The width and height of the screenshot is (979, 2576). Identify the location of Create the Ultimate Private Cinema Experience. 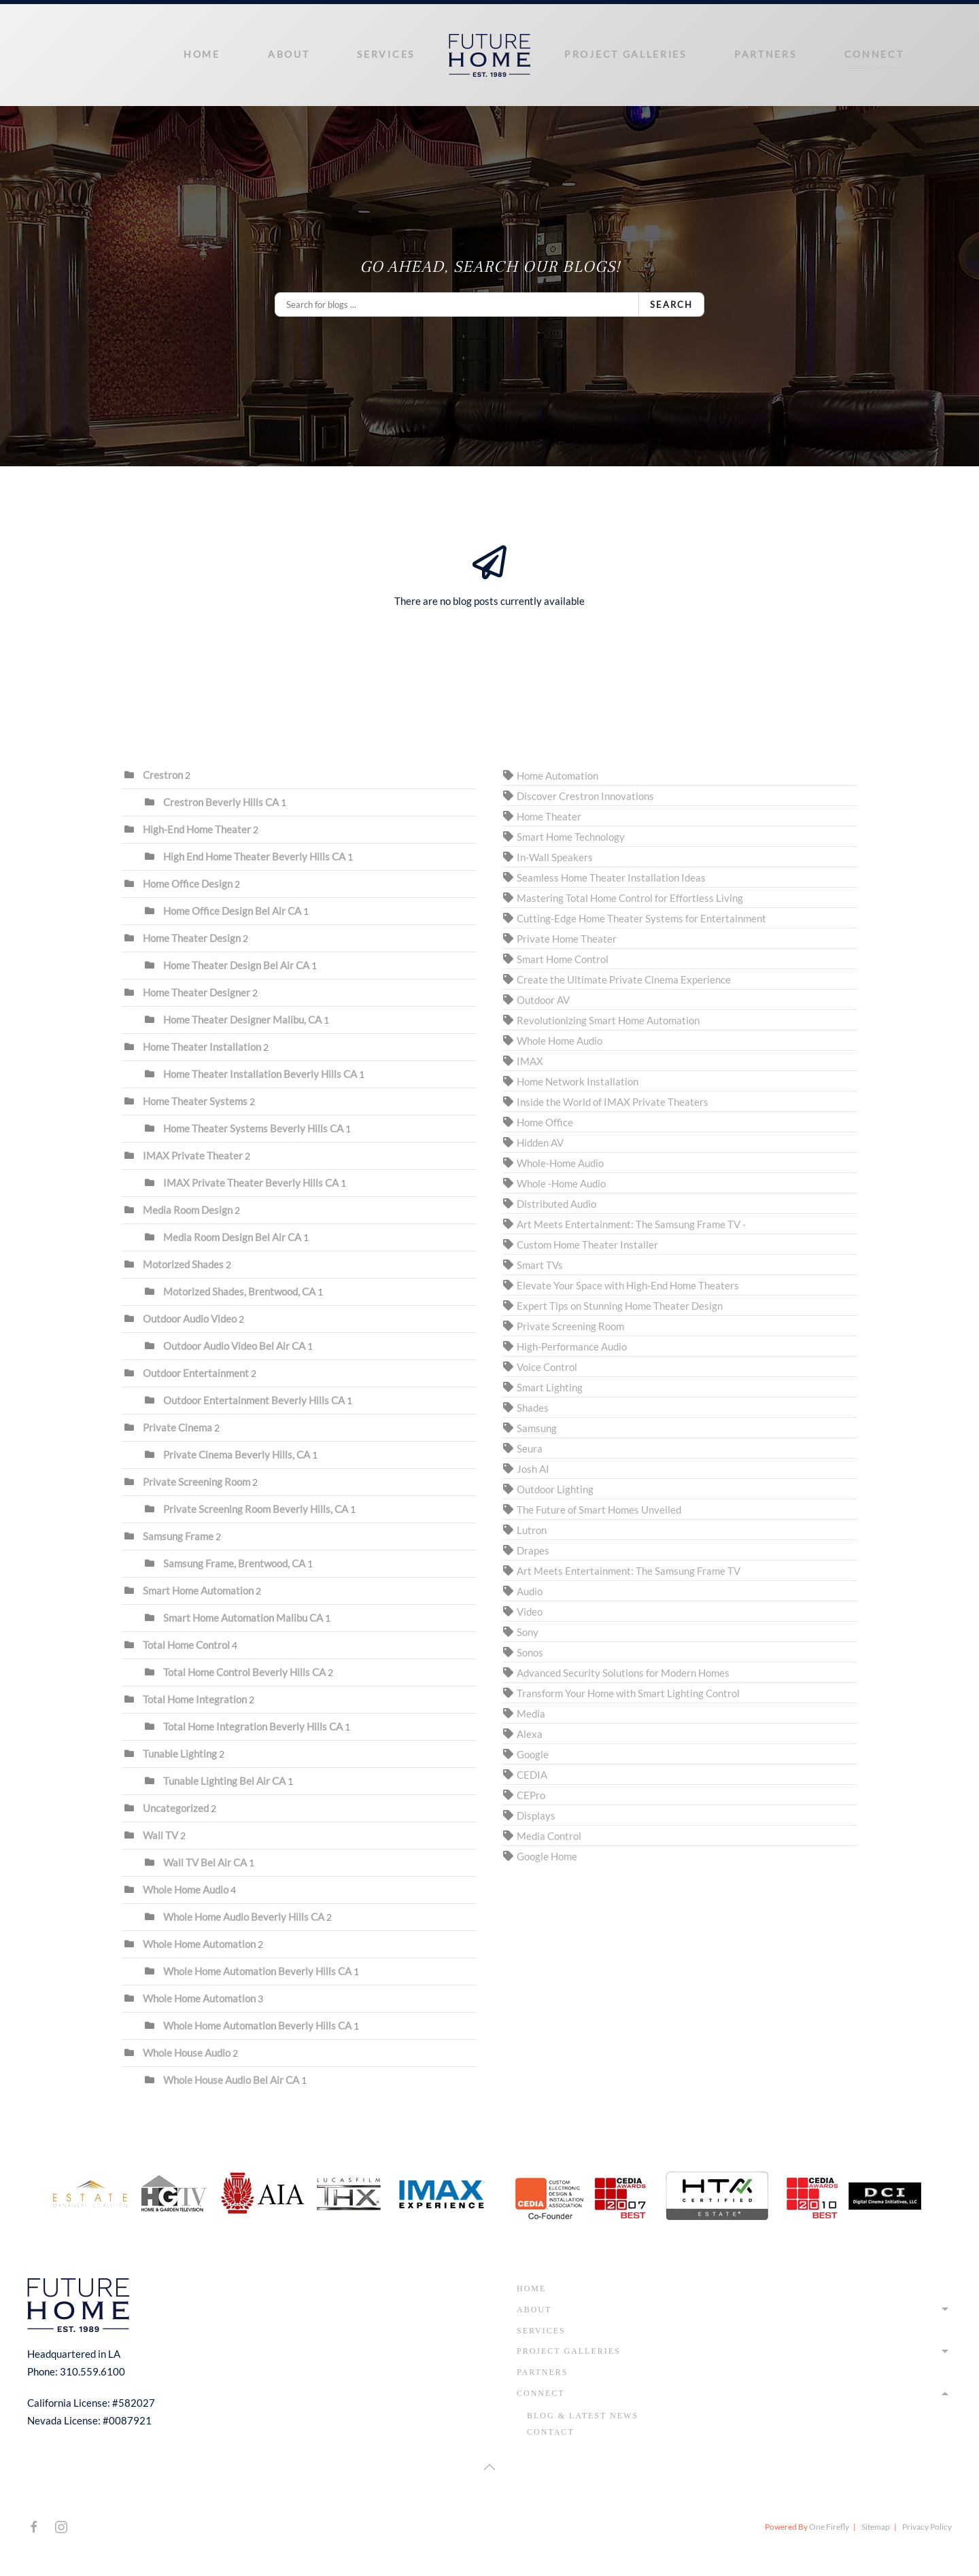
(624, 979).